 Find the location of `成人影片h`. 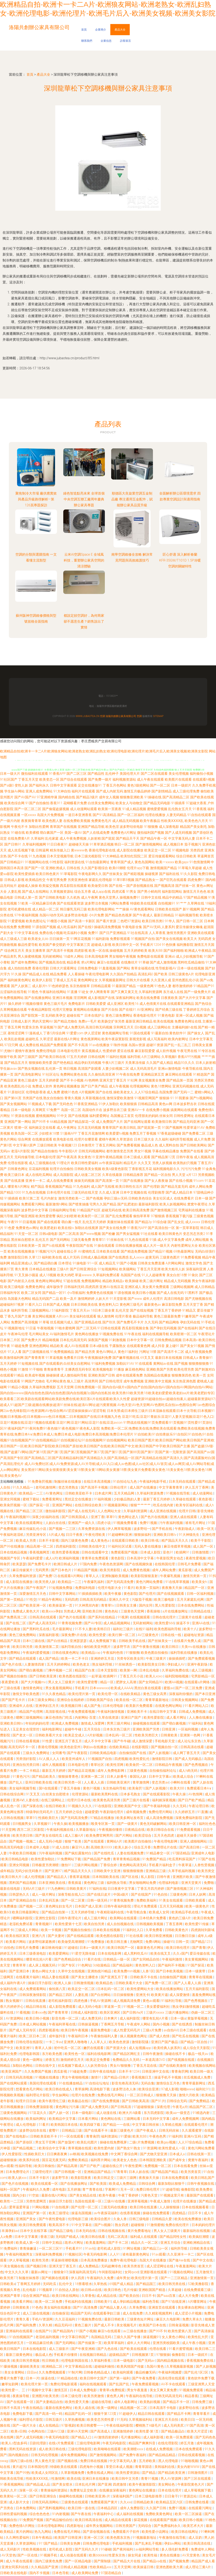

成人影片h is located at coordinates (39, 986).